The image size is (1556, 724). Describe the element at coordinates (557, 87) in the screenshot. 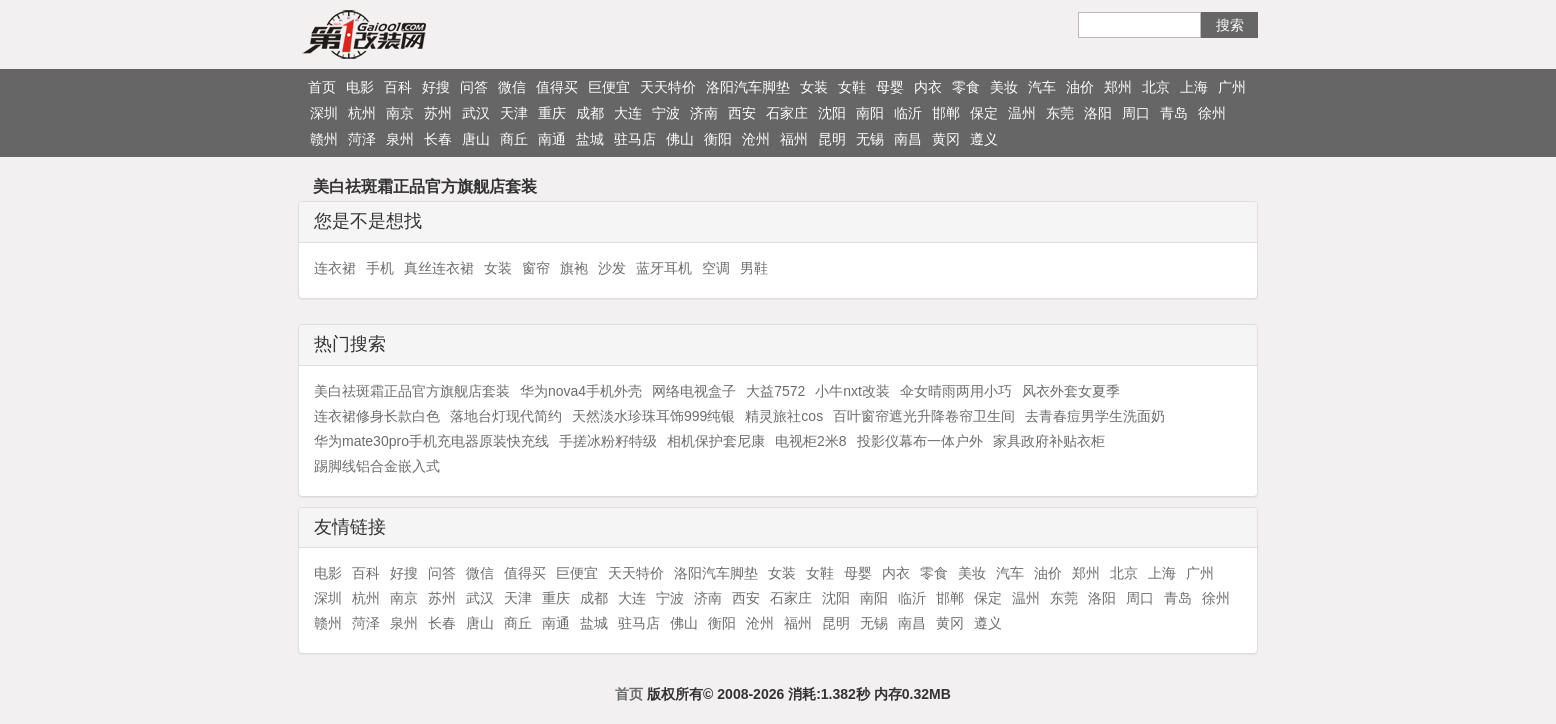

I see `值得买` at that location.